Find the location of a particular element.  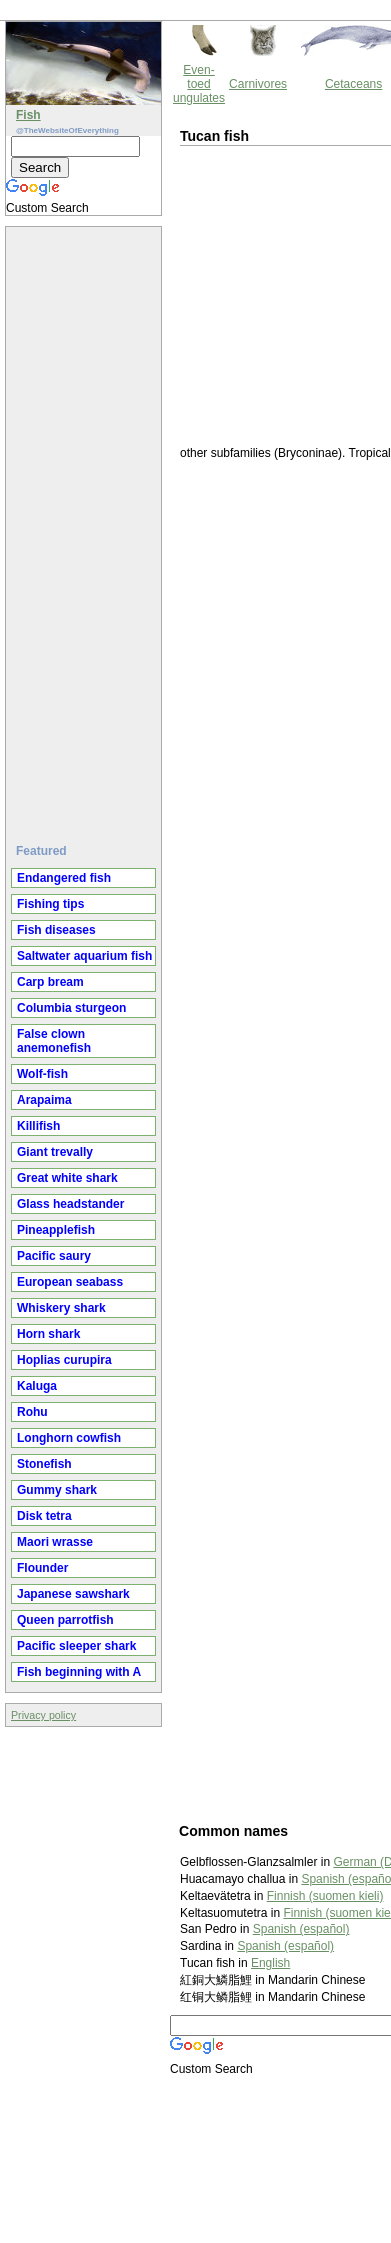

Great white shark is located at coordinates (67, 1178).